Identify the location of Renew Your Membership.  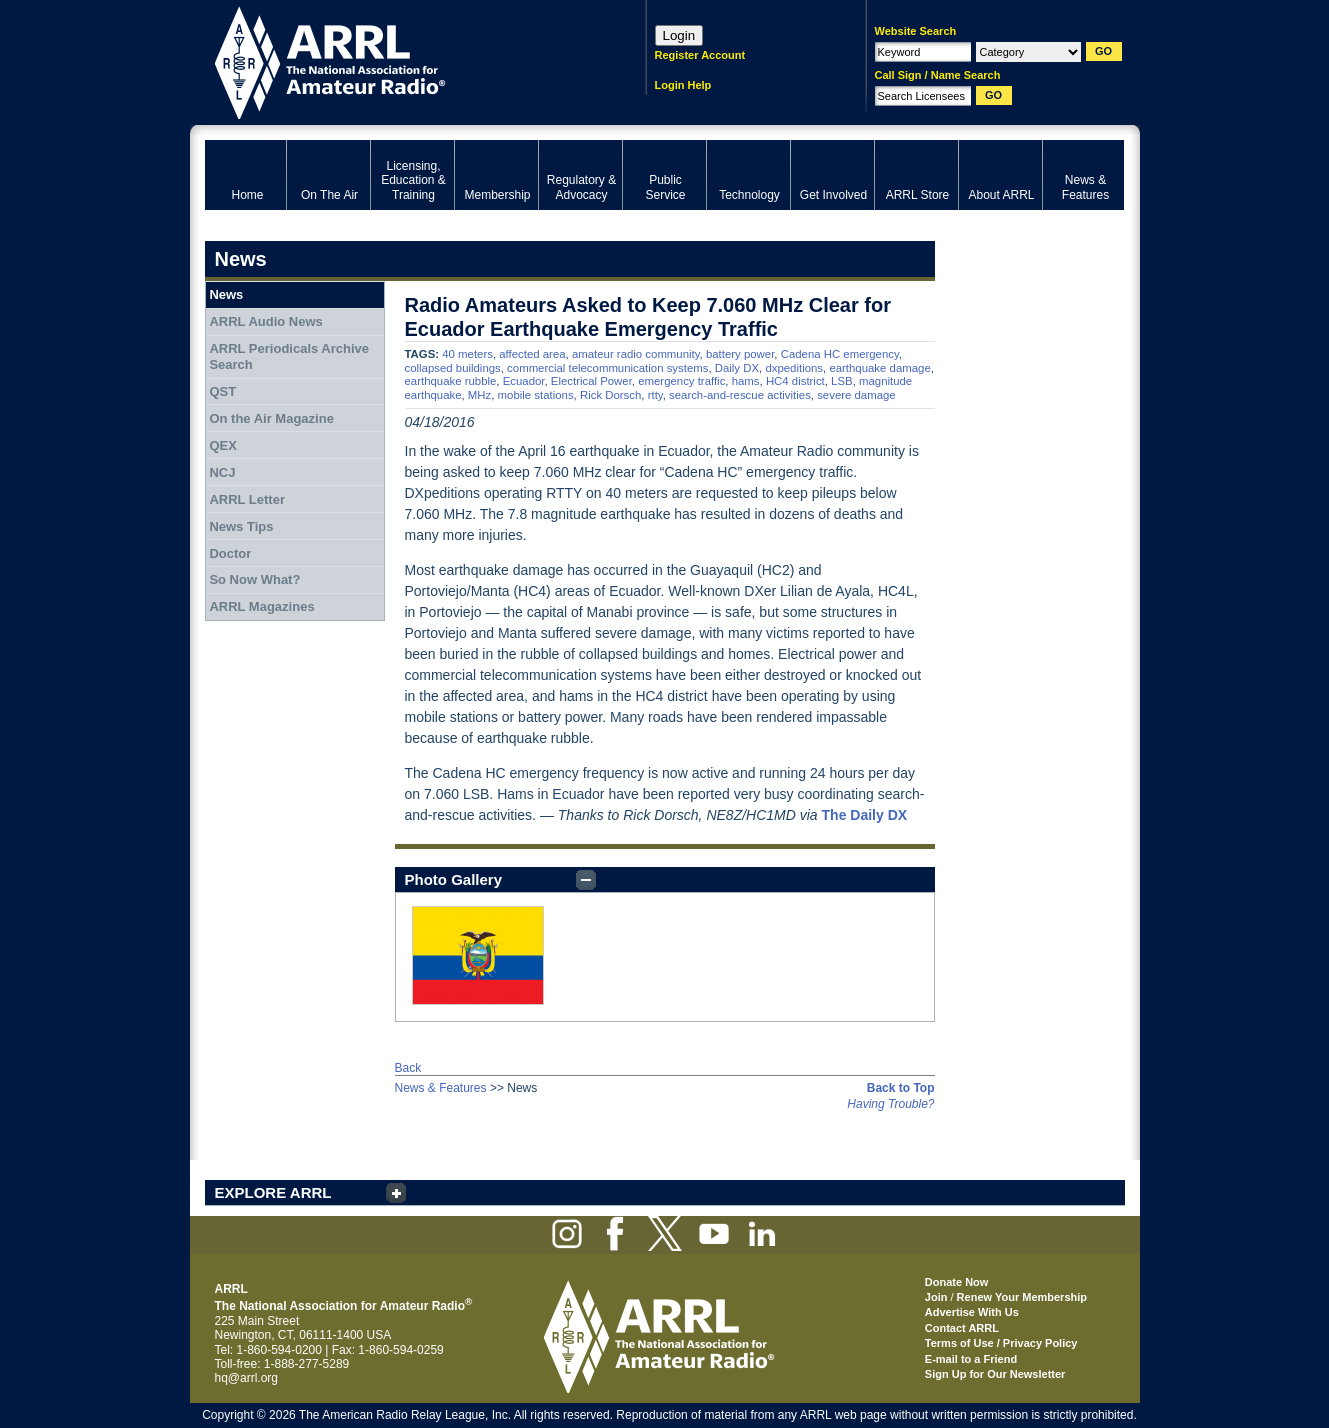
(1022, 1297).